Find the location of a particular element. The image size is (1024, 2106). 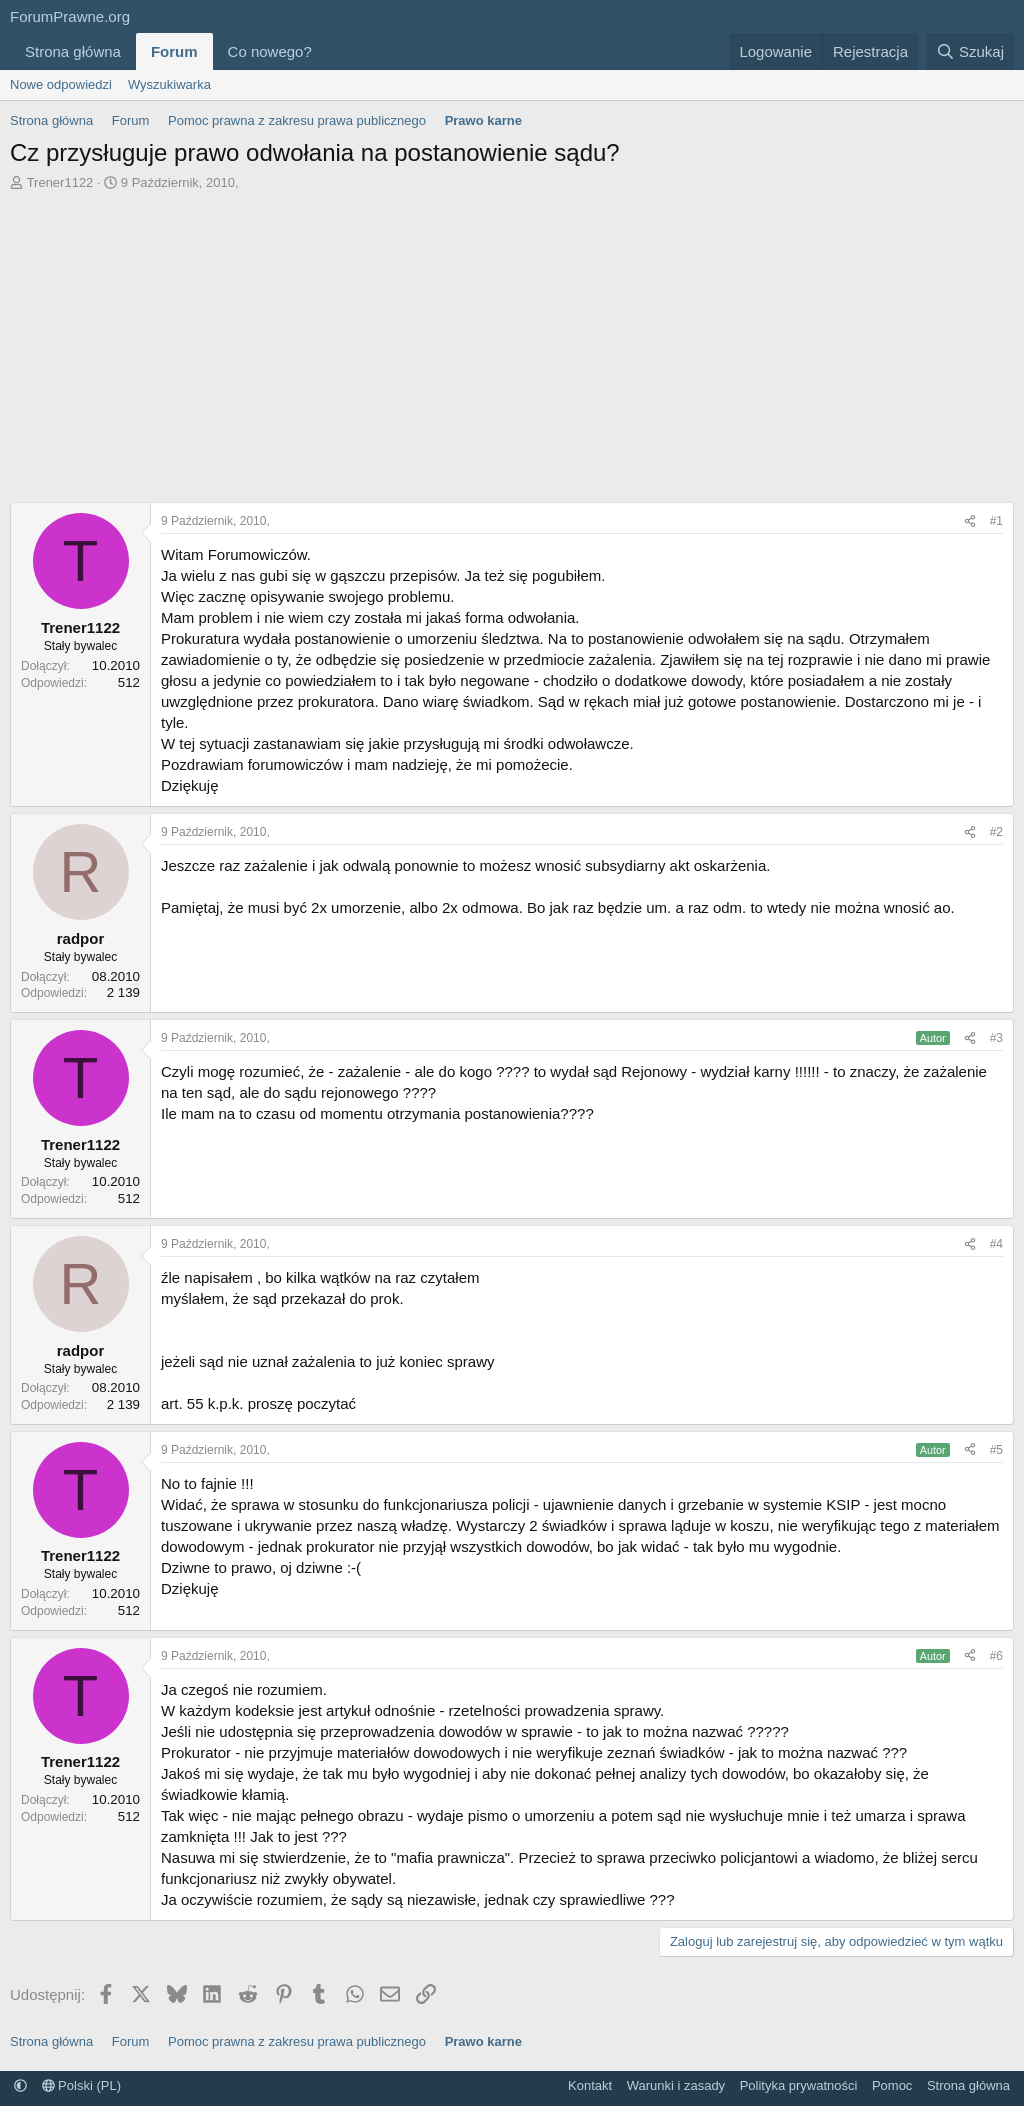

Co nowego? is located at coordinates (270, 51).